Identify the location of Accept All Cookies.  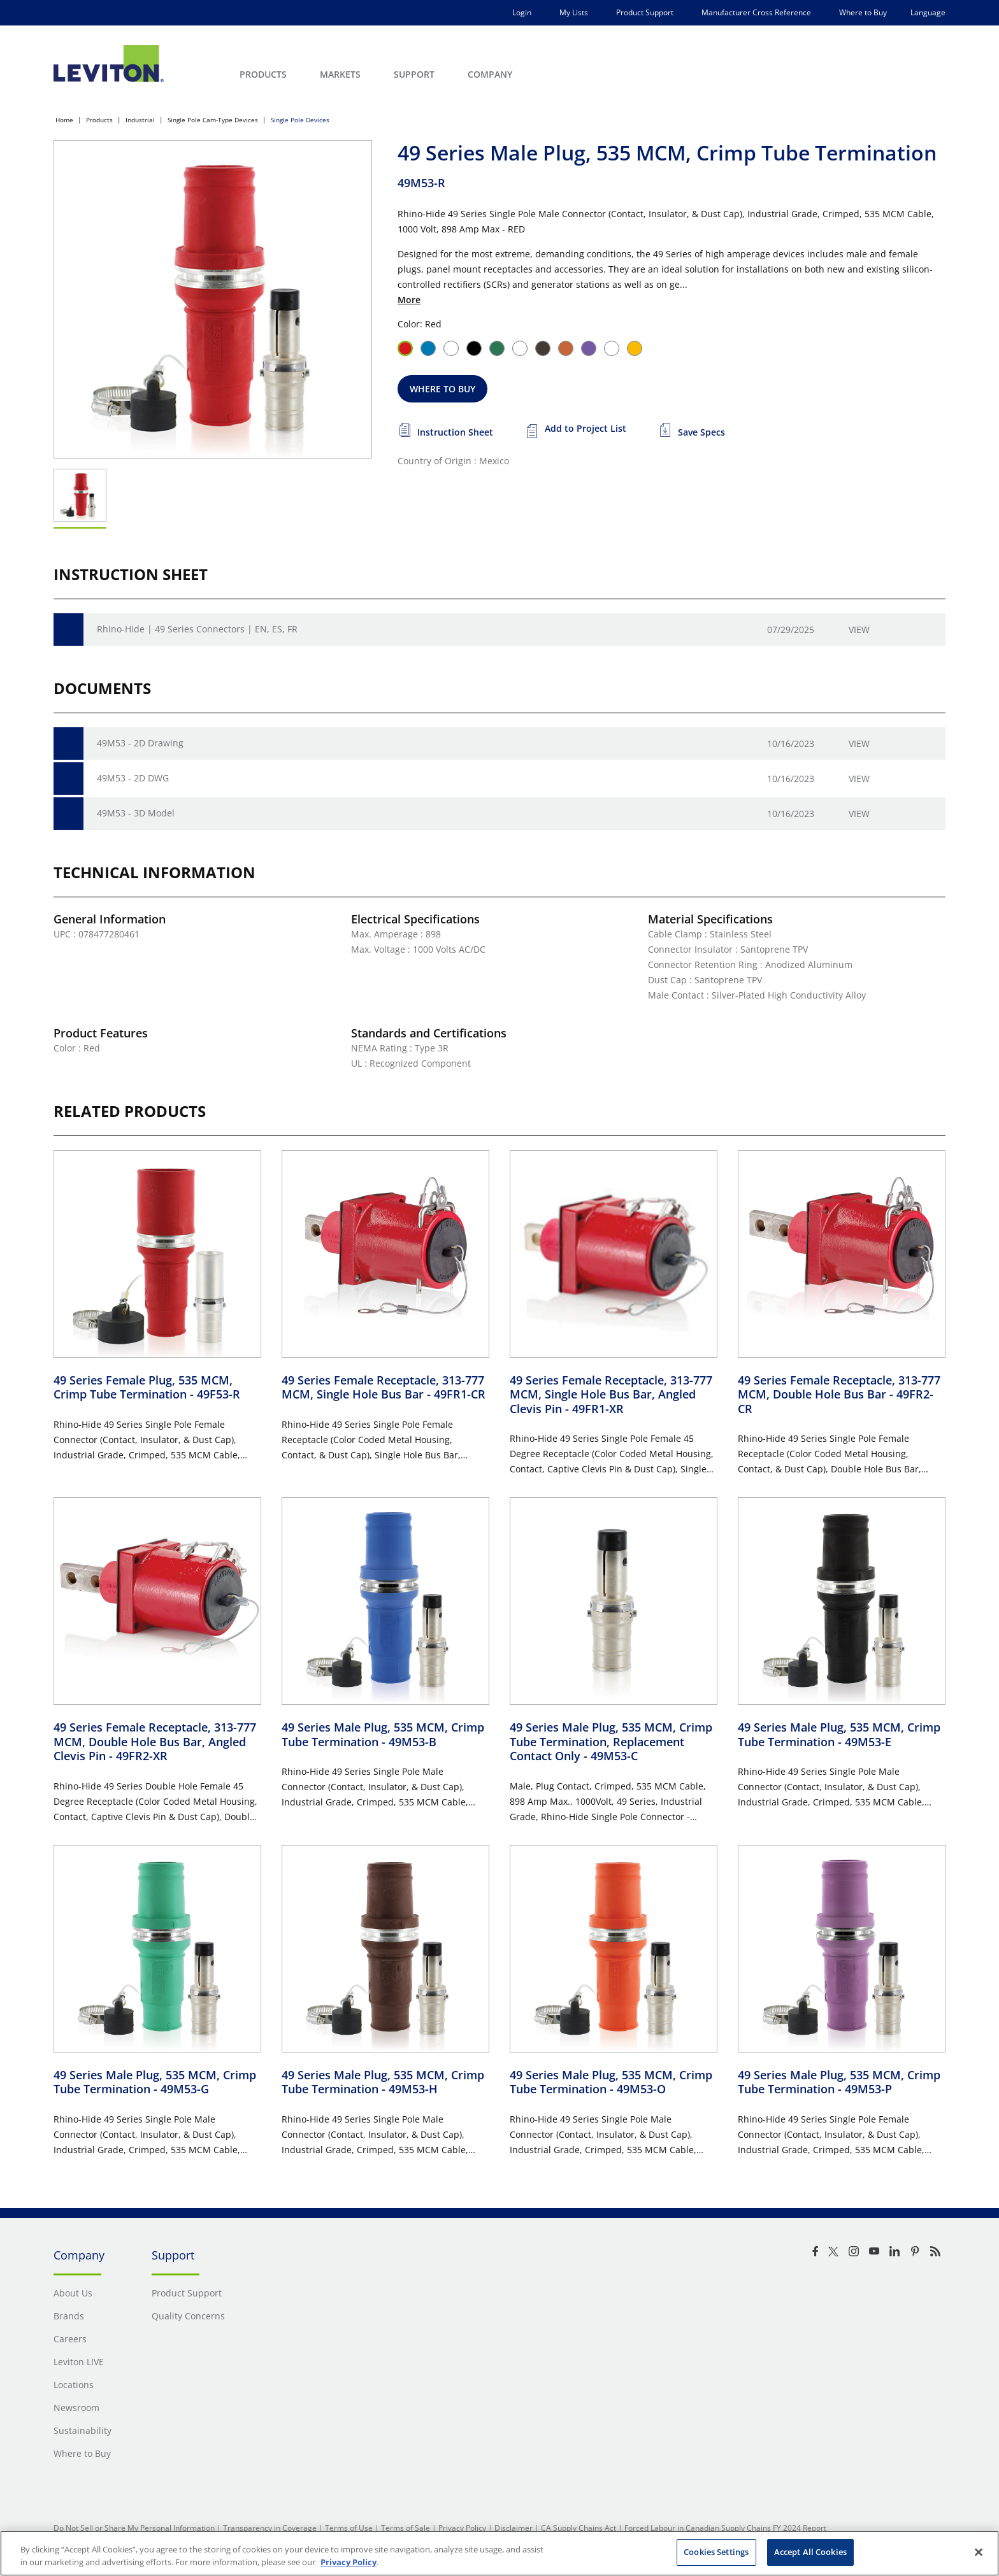
(810, 2552).